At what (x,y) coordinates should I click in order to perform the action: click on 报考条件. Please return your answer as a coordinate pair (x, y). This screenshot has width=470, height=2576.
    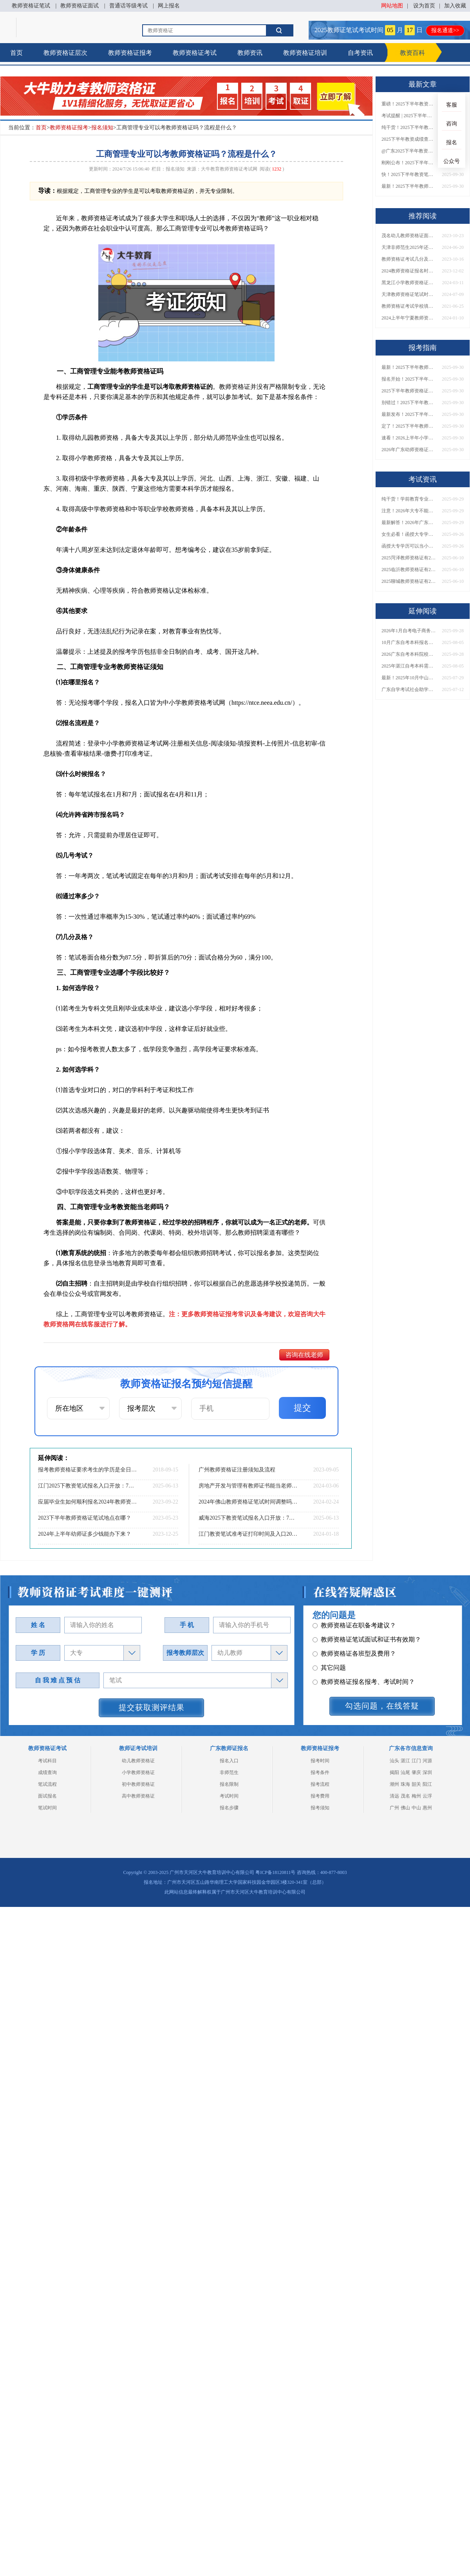
    Looking at the image, I should click on (320, 1772).